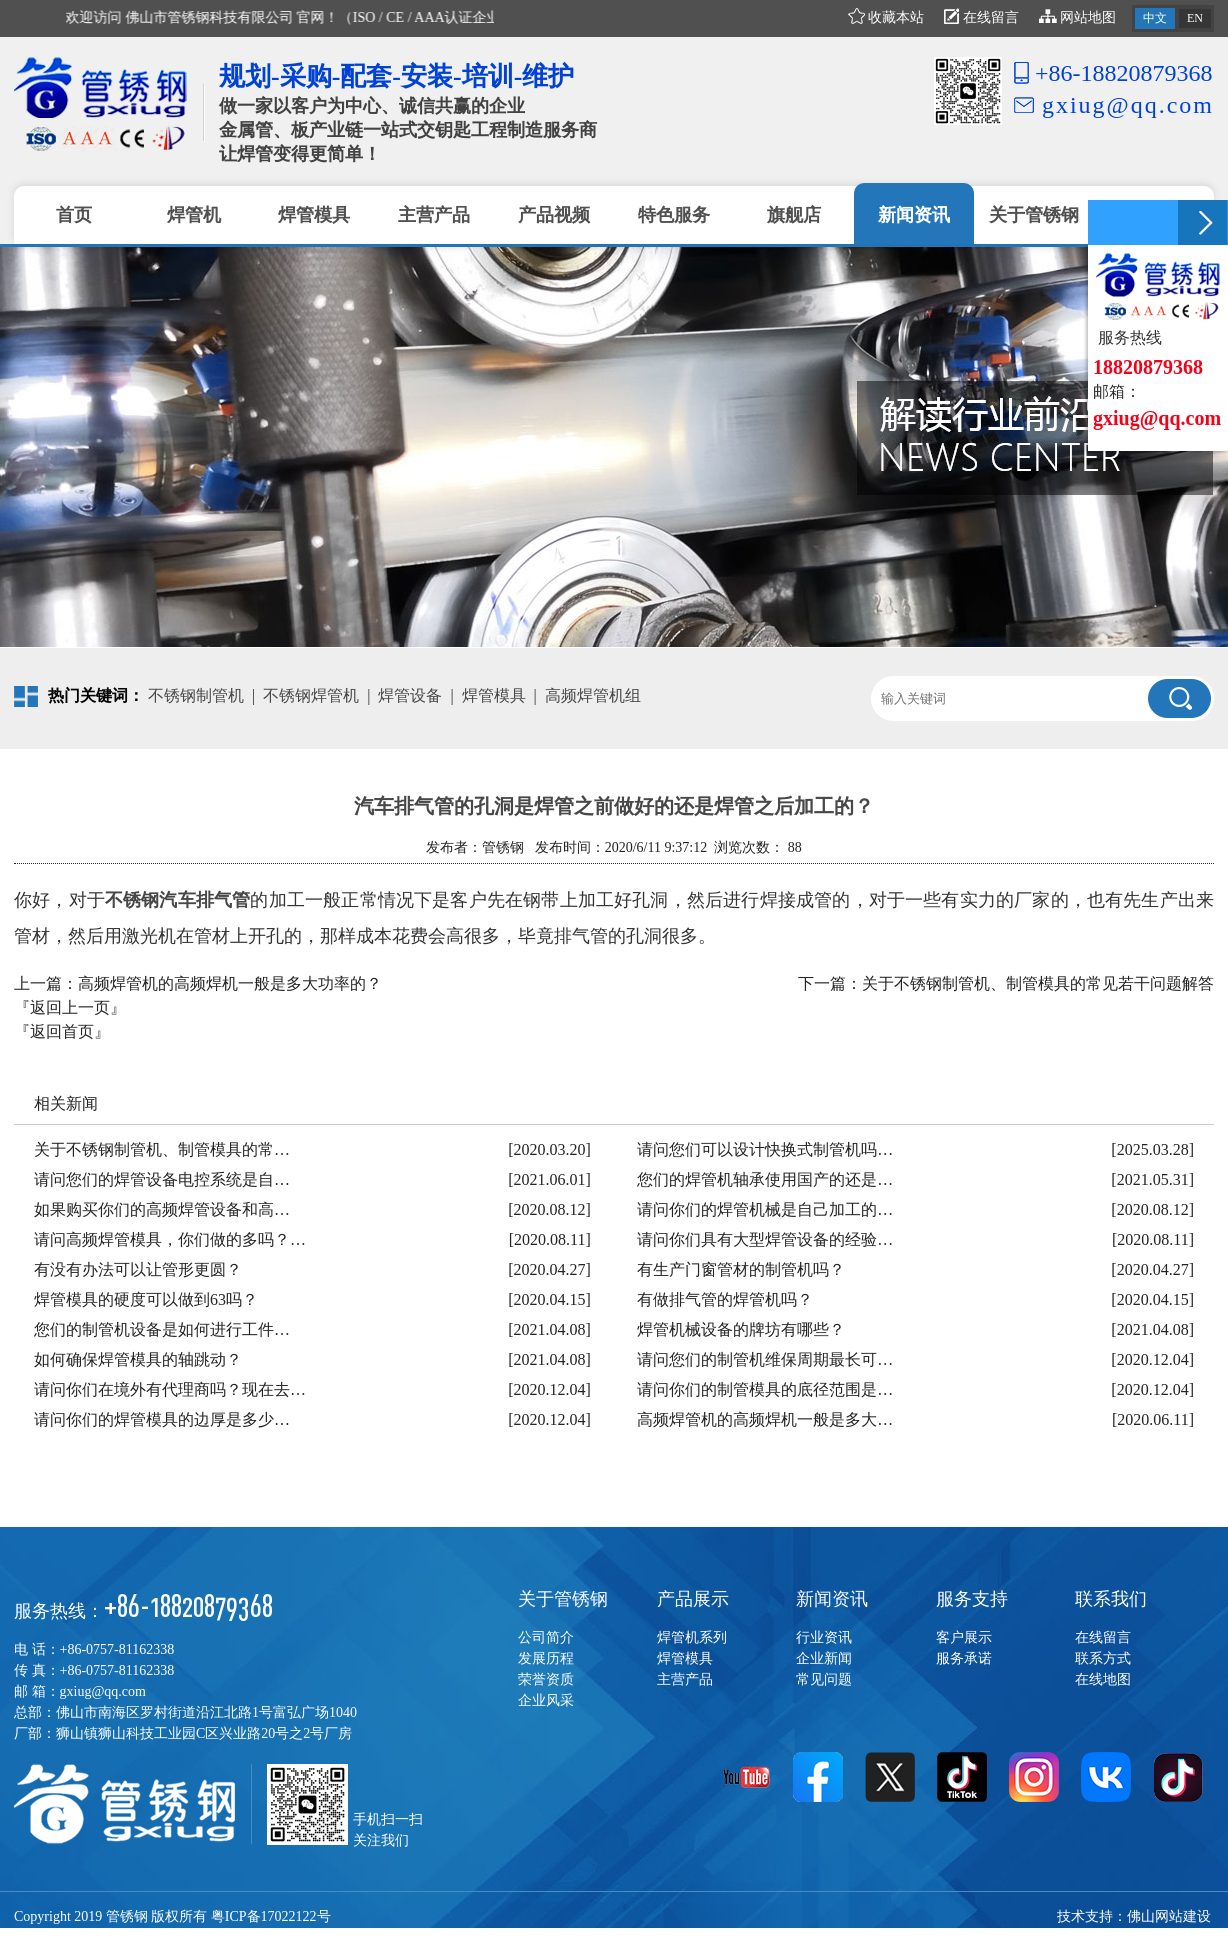  Describe the element at coordinates (964, 1637) in the screenshot. I see `客户展示` at that location.